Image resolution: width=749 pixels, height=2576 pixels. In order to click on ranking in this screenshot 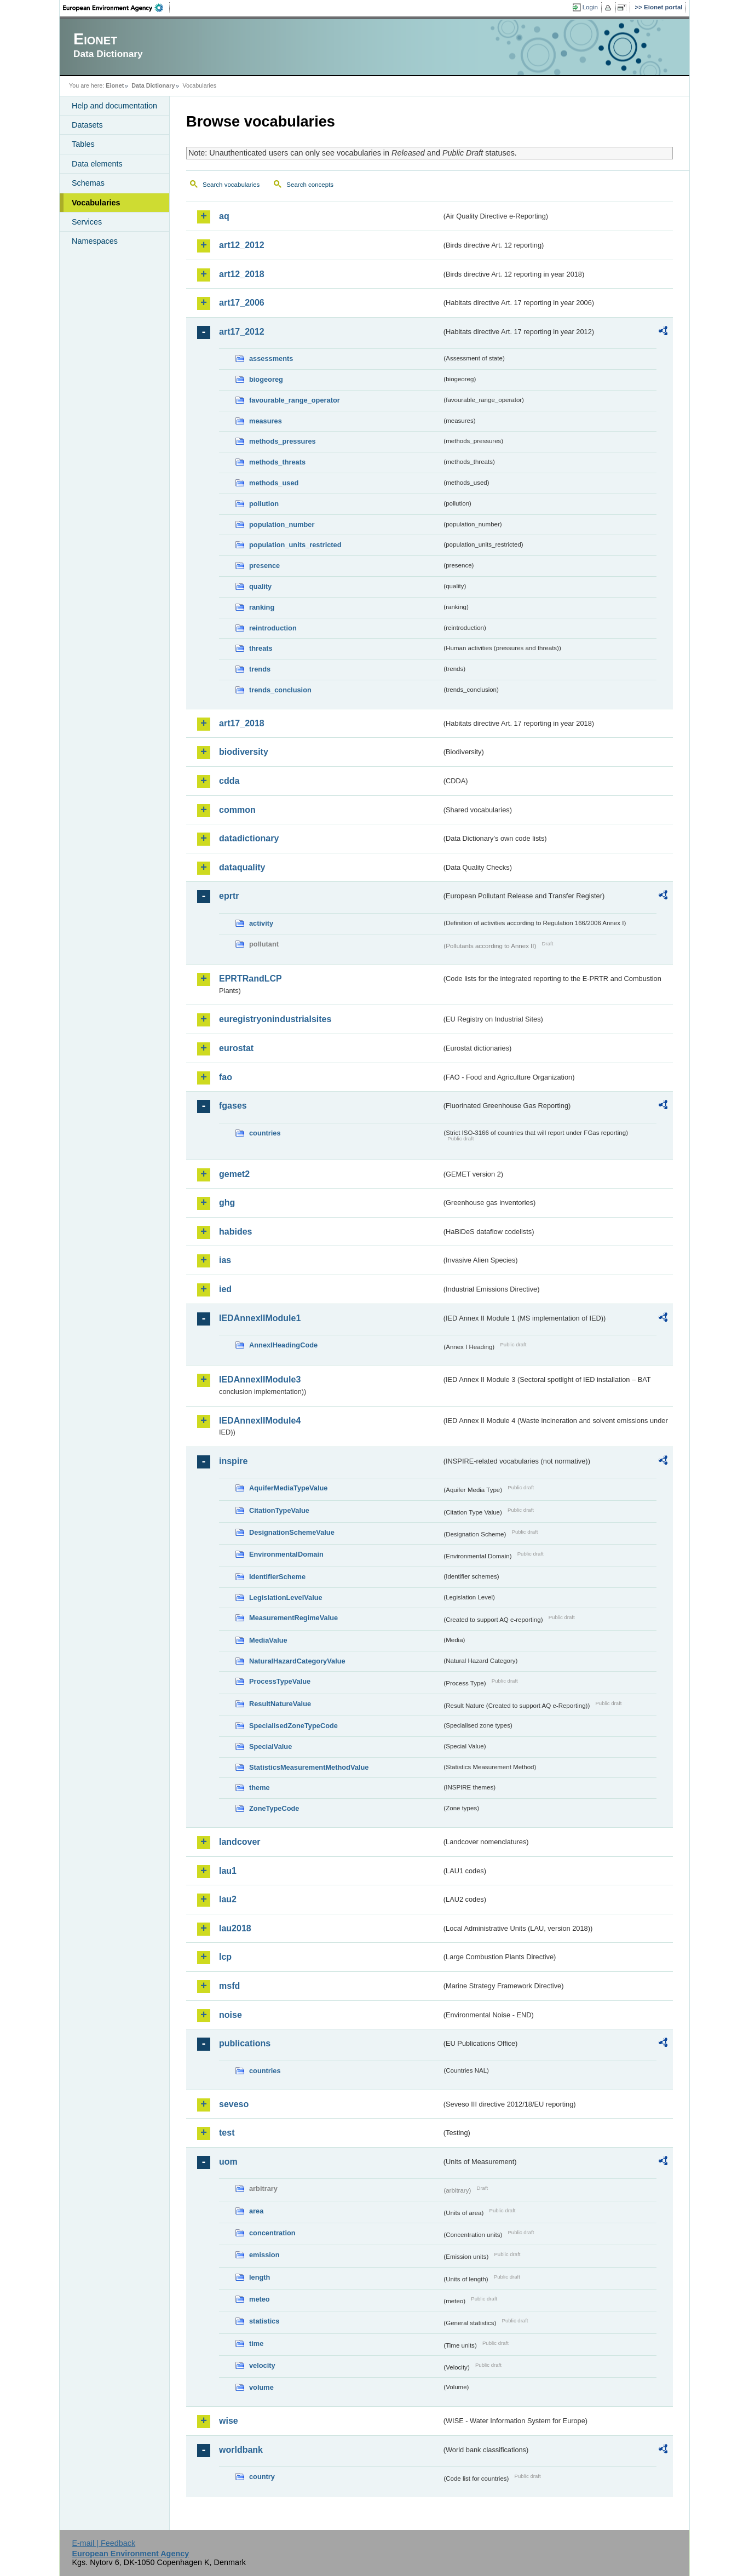, I will do `click(261, 607)`.